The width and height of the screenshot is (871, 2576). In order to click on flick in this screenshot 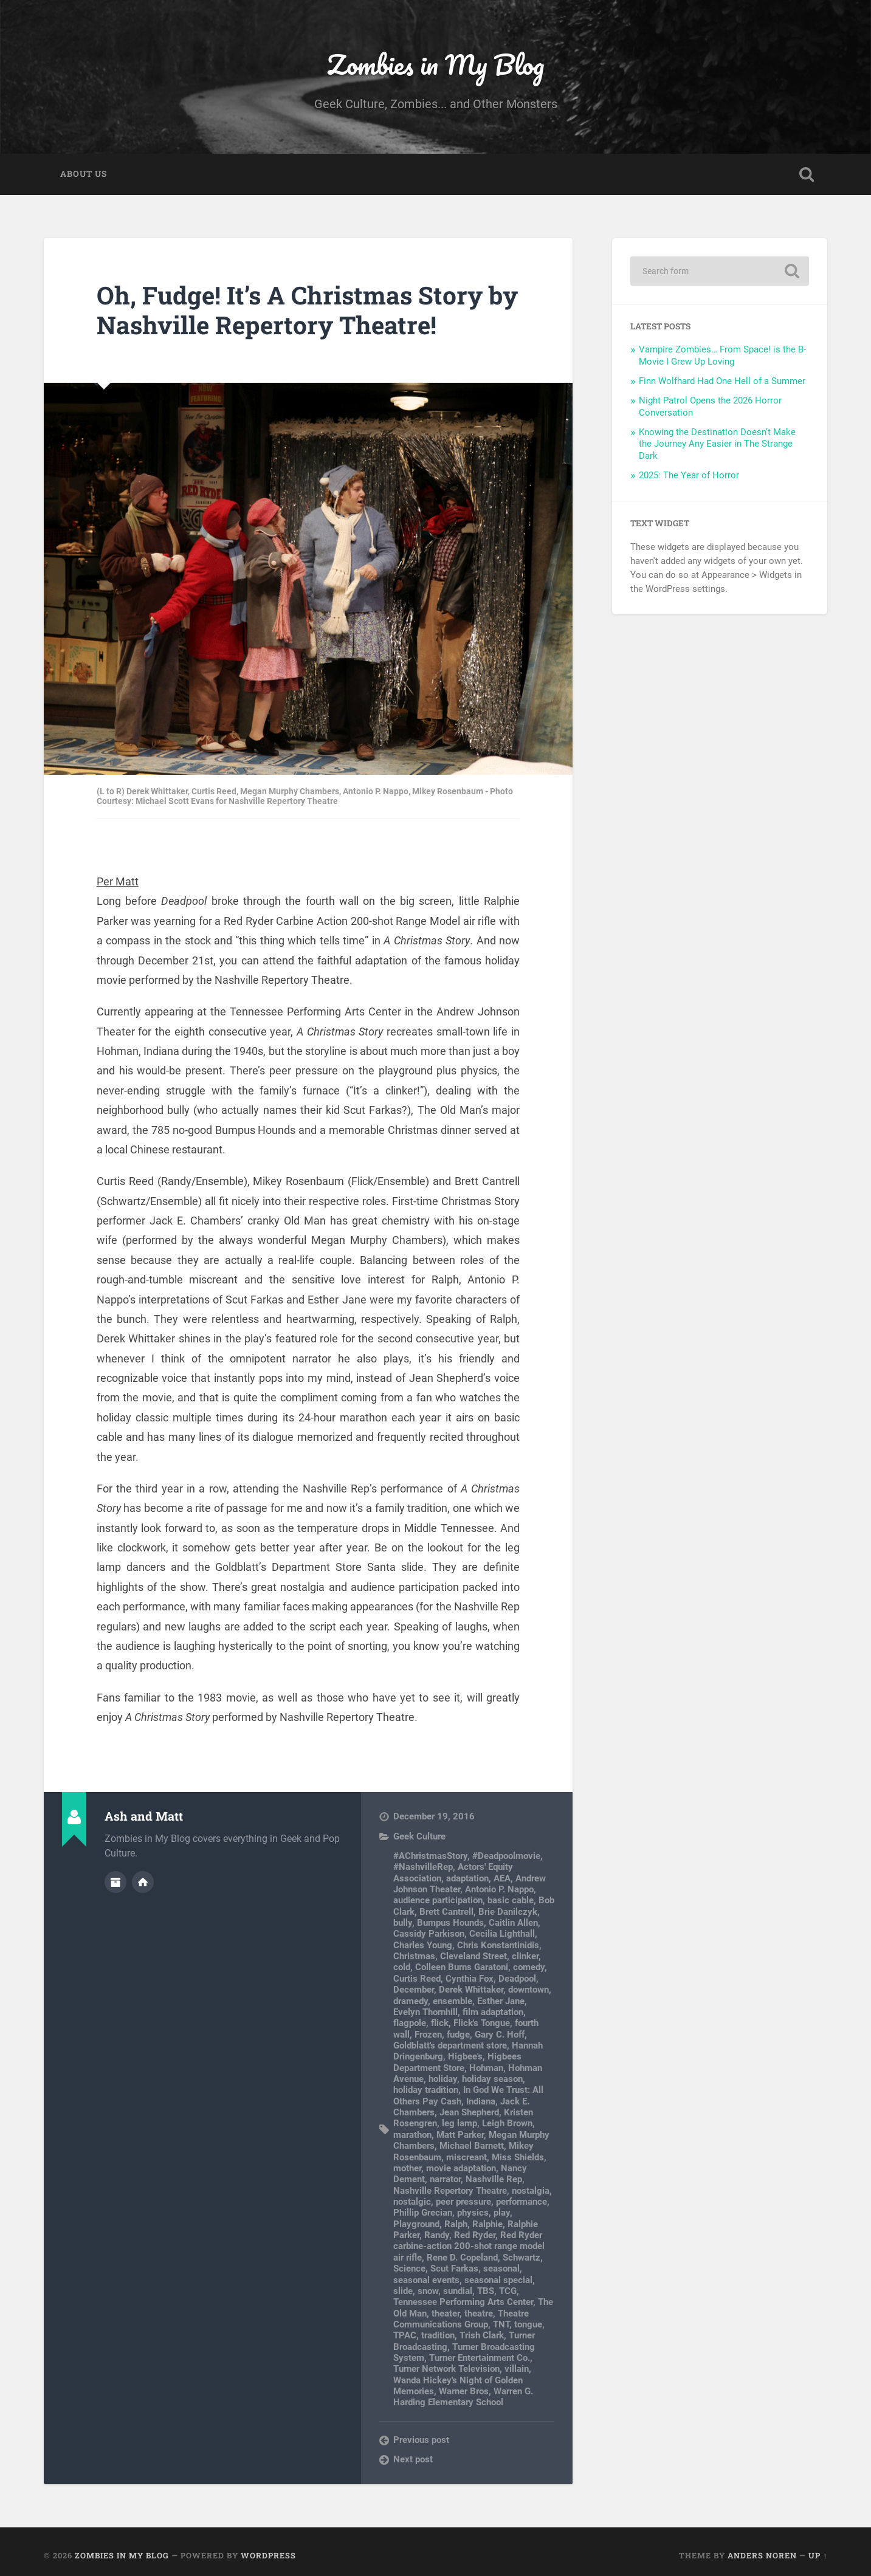, I will do `click(440, 2023)`.